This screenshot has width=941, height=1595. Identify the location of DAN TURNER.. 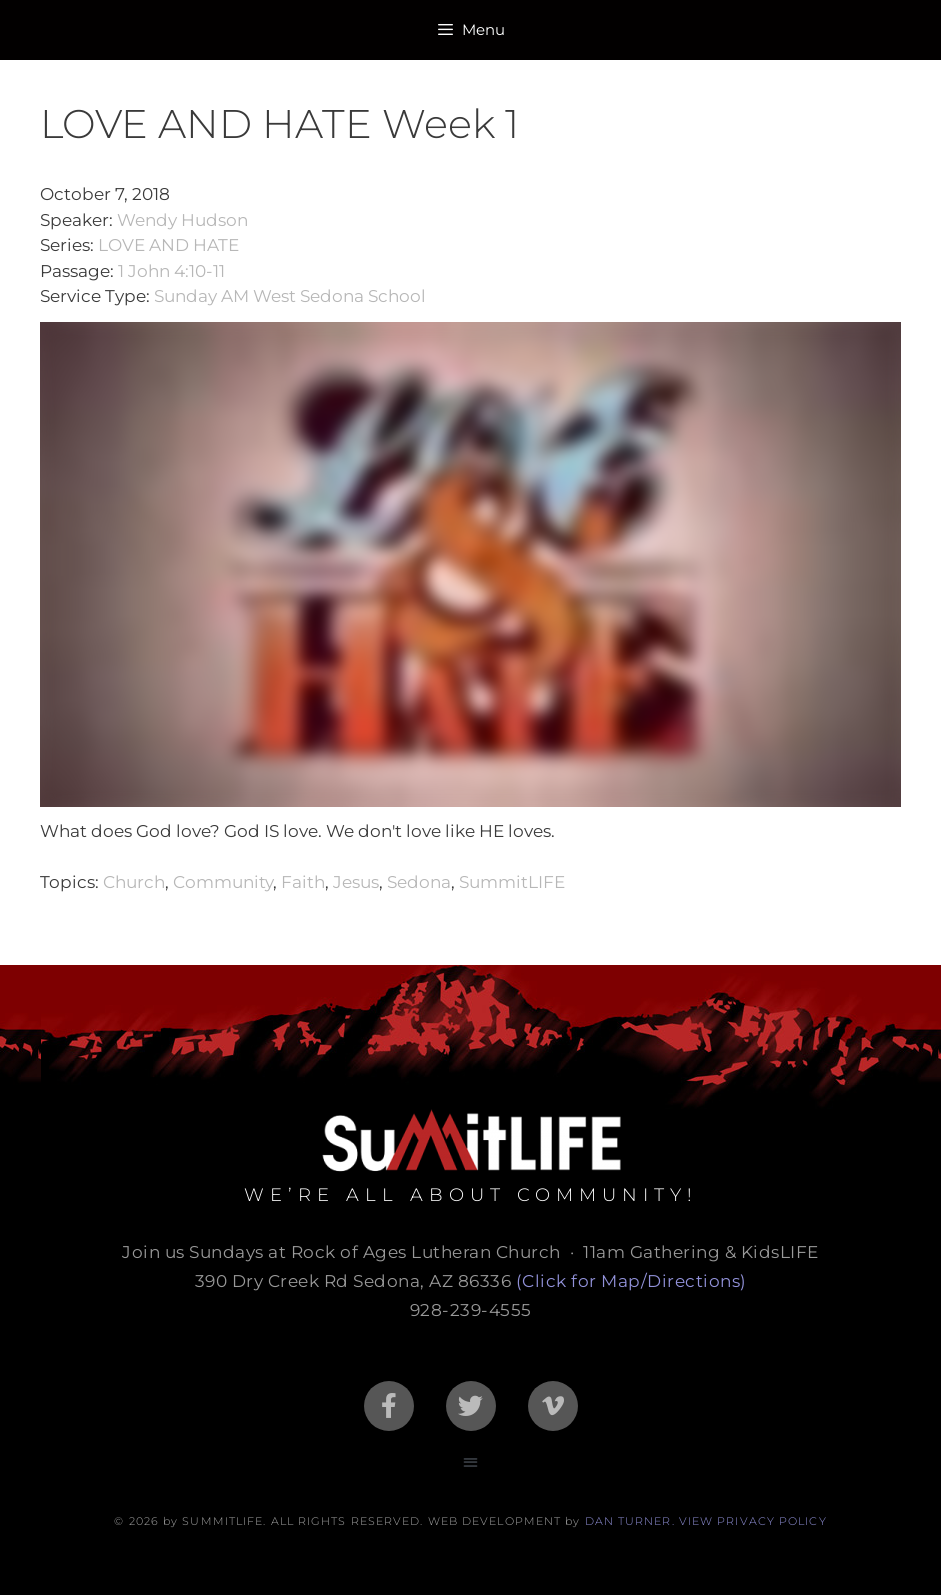
(630, 1521).